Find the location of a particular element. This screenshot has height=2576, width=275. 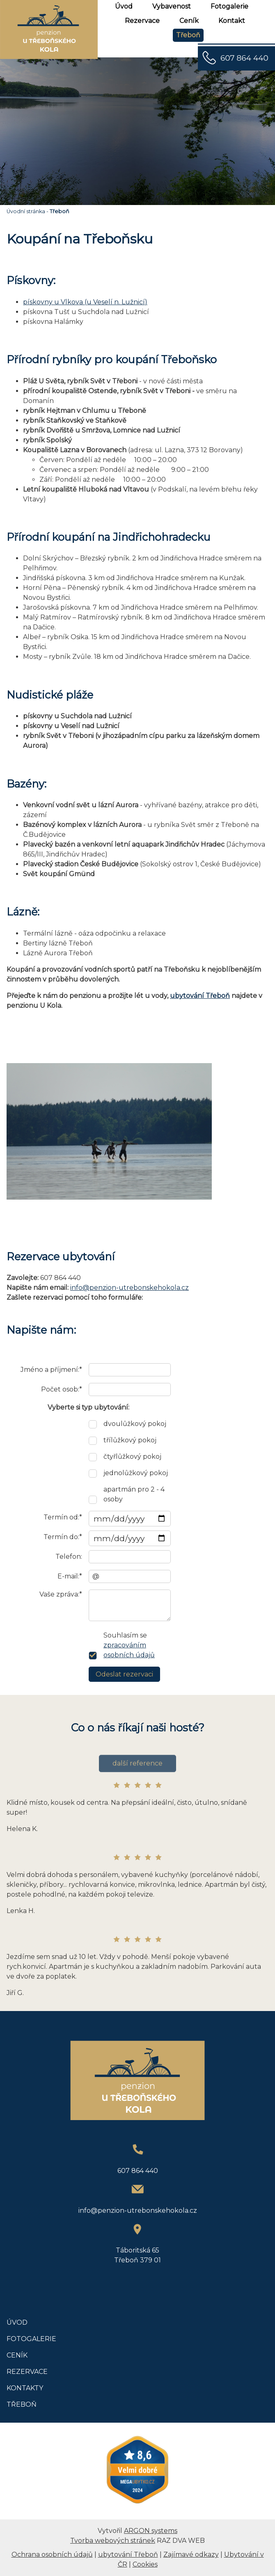

ARGON systems is located at coordinates (150, 2531).